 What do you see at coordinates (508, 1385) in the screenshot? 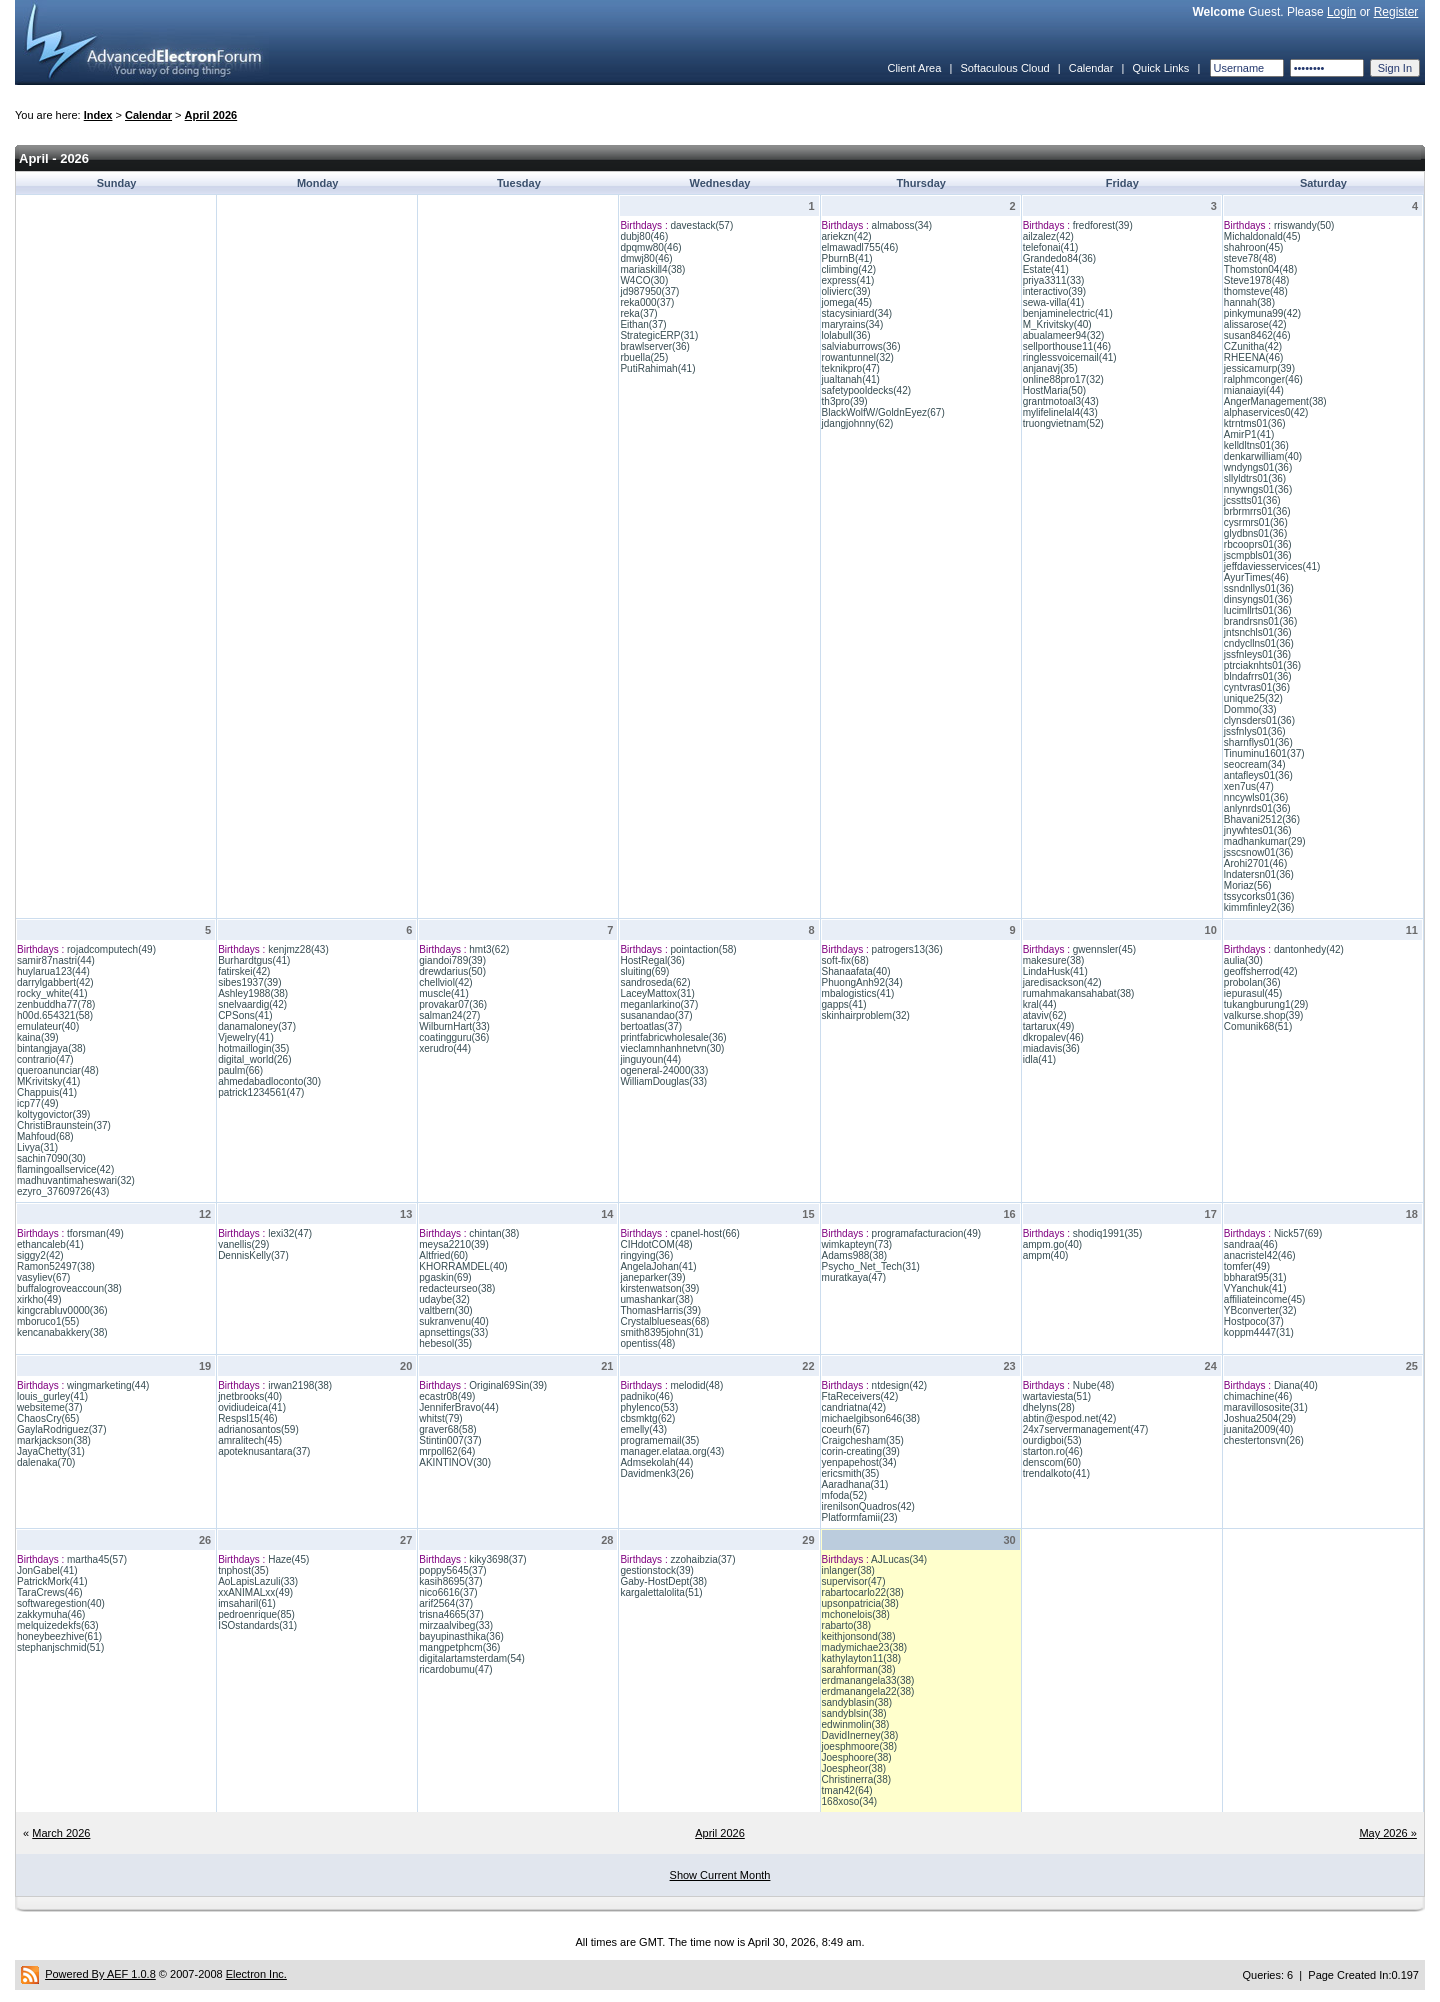
I see `Original69Sin(39)` at bounding box center [508, 1385].